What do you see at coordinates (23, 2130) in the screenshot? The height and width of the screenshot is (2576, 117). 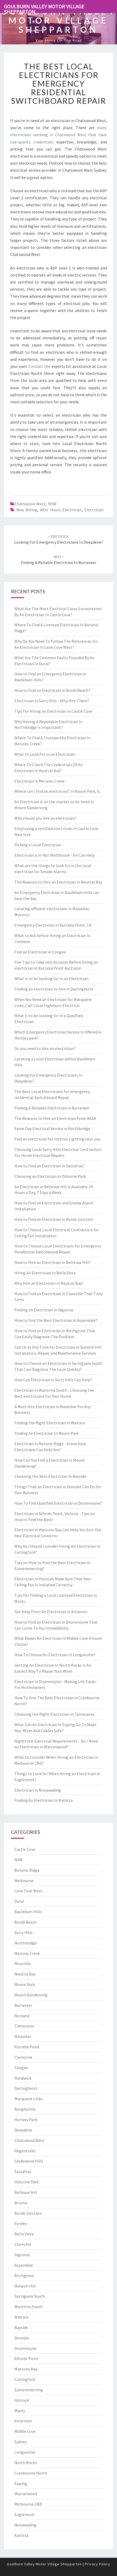 I see `Deepdene` at bounding box center [23, 2130].